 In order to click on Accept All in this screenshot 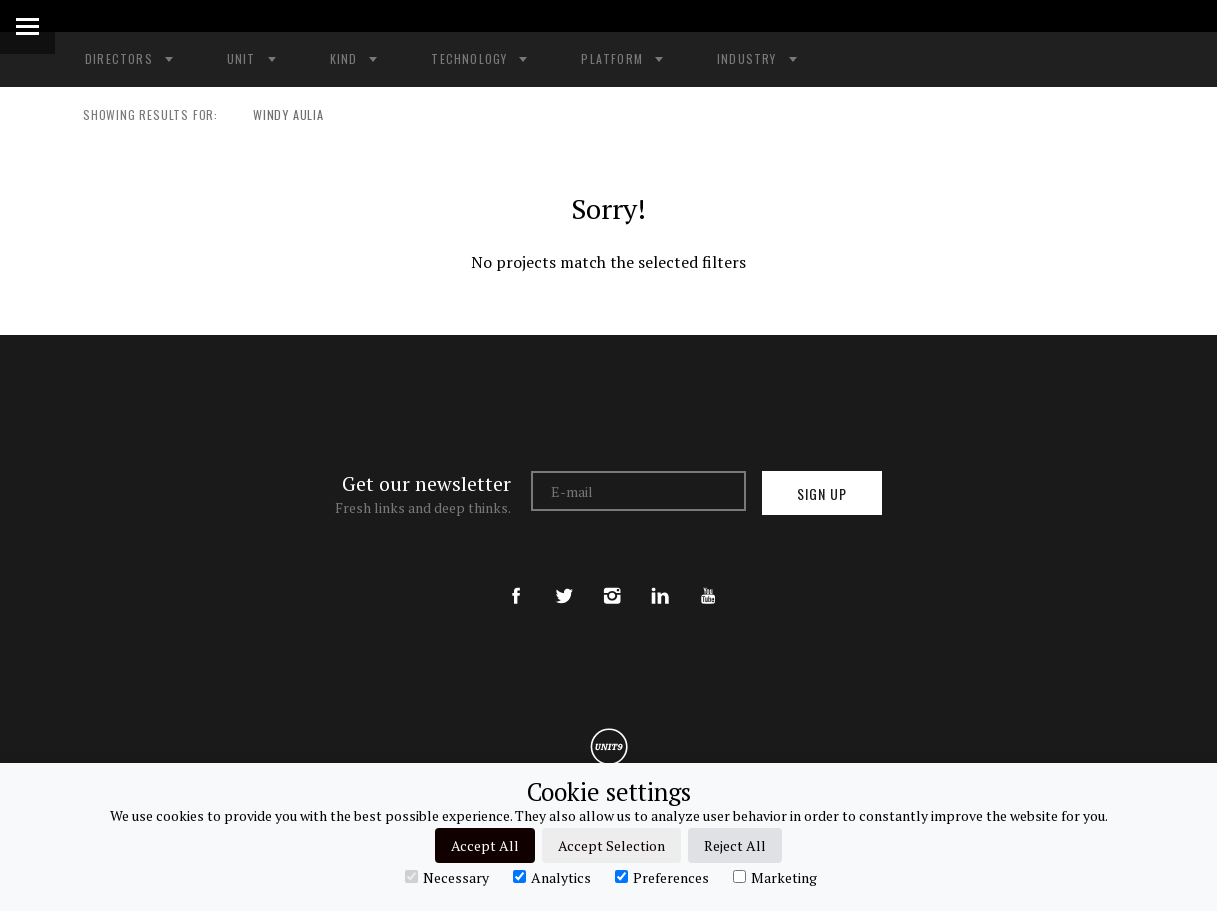, I will do `click(485, 845)`.